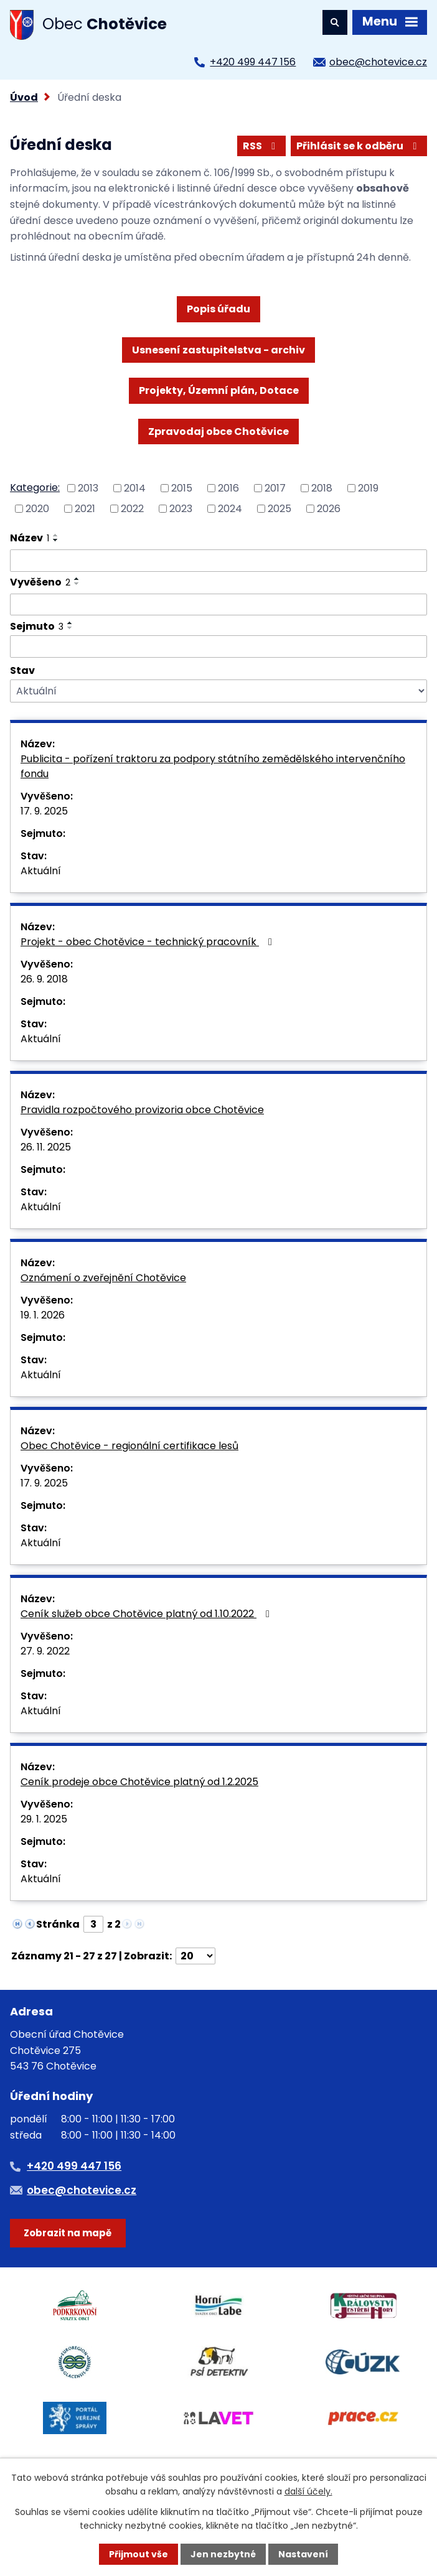  Describe the element at coordinates (88, 488) in the screenshot. I see `2013` at that location.